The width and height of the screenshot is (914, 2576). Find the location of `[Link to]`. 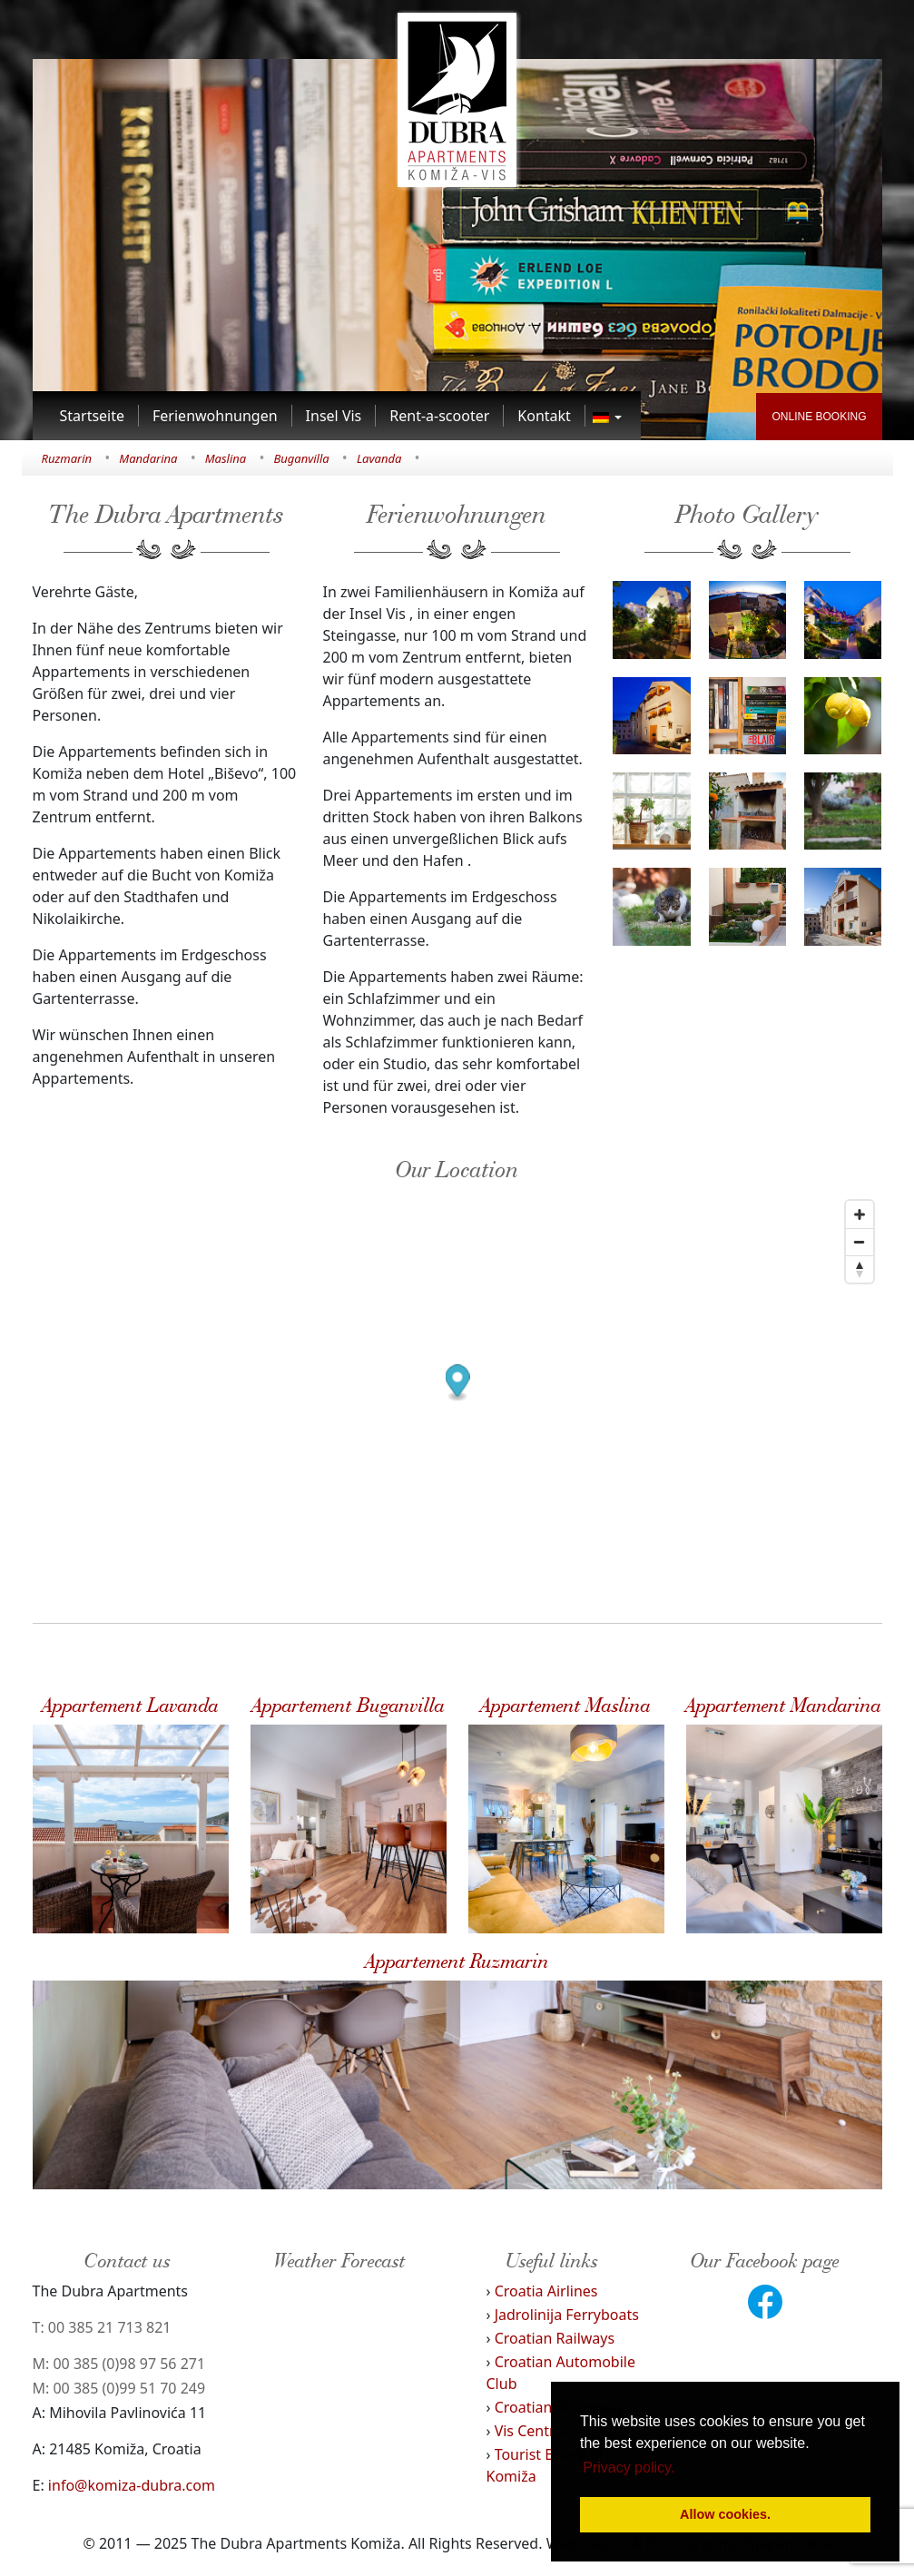

[Link to] is located at coordinates (606, 416).